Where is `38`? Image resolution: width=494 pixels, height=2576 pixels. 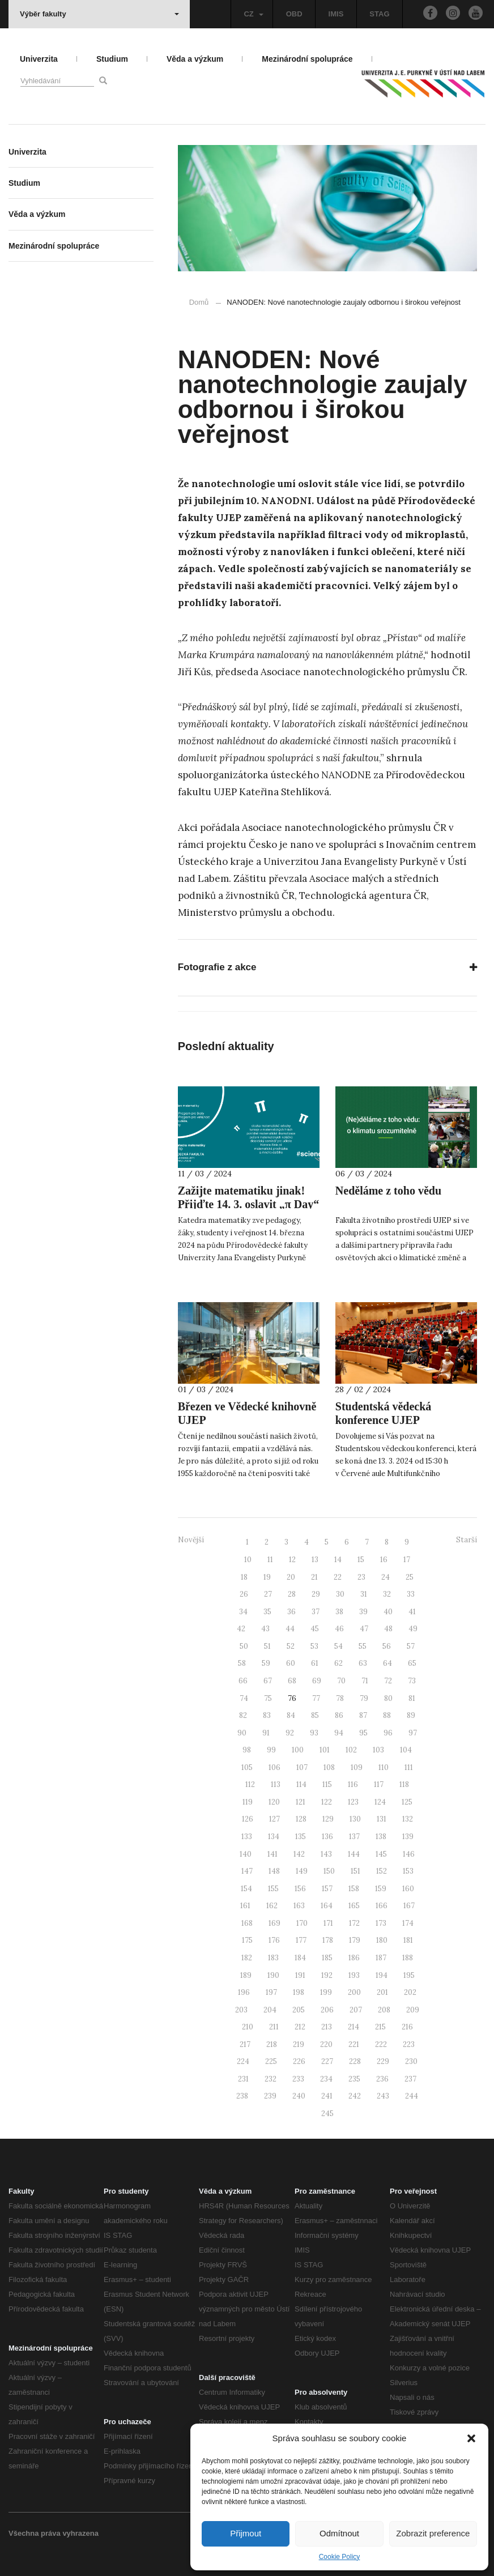 38 is located at coordinates (339, 1612).